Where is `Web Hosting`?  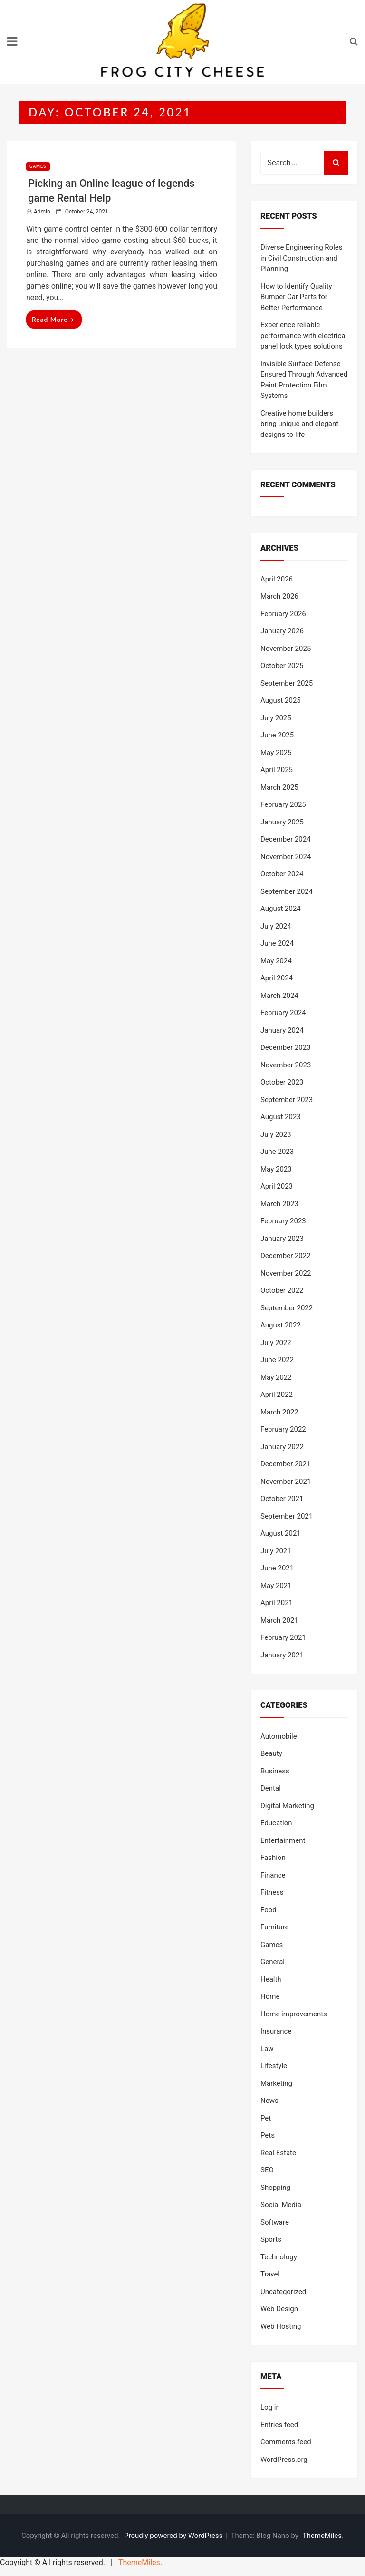 Web Hosting is located at coordinates (280, 2326).